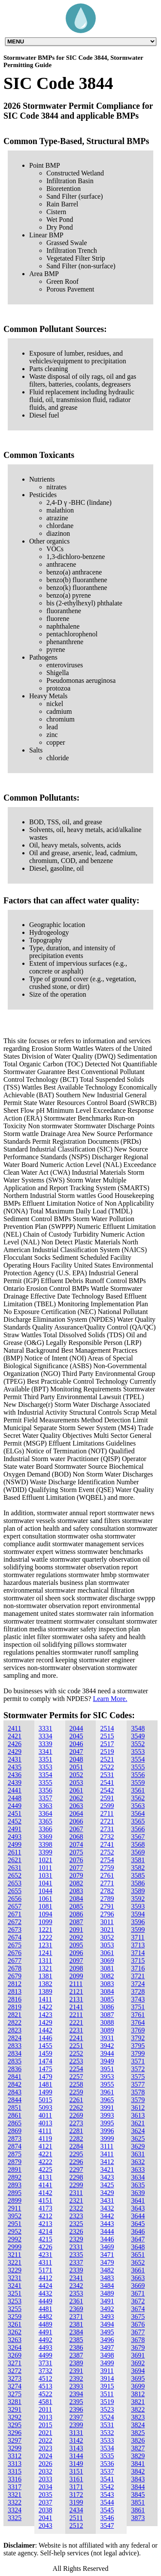 This screenshot has height=2576, width=161. I want to click on 3484, so click(107, 2285).